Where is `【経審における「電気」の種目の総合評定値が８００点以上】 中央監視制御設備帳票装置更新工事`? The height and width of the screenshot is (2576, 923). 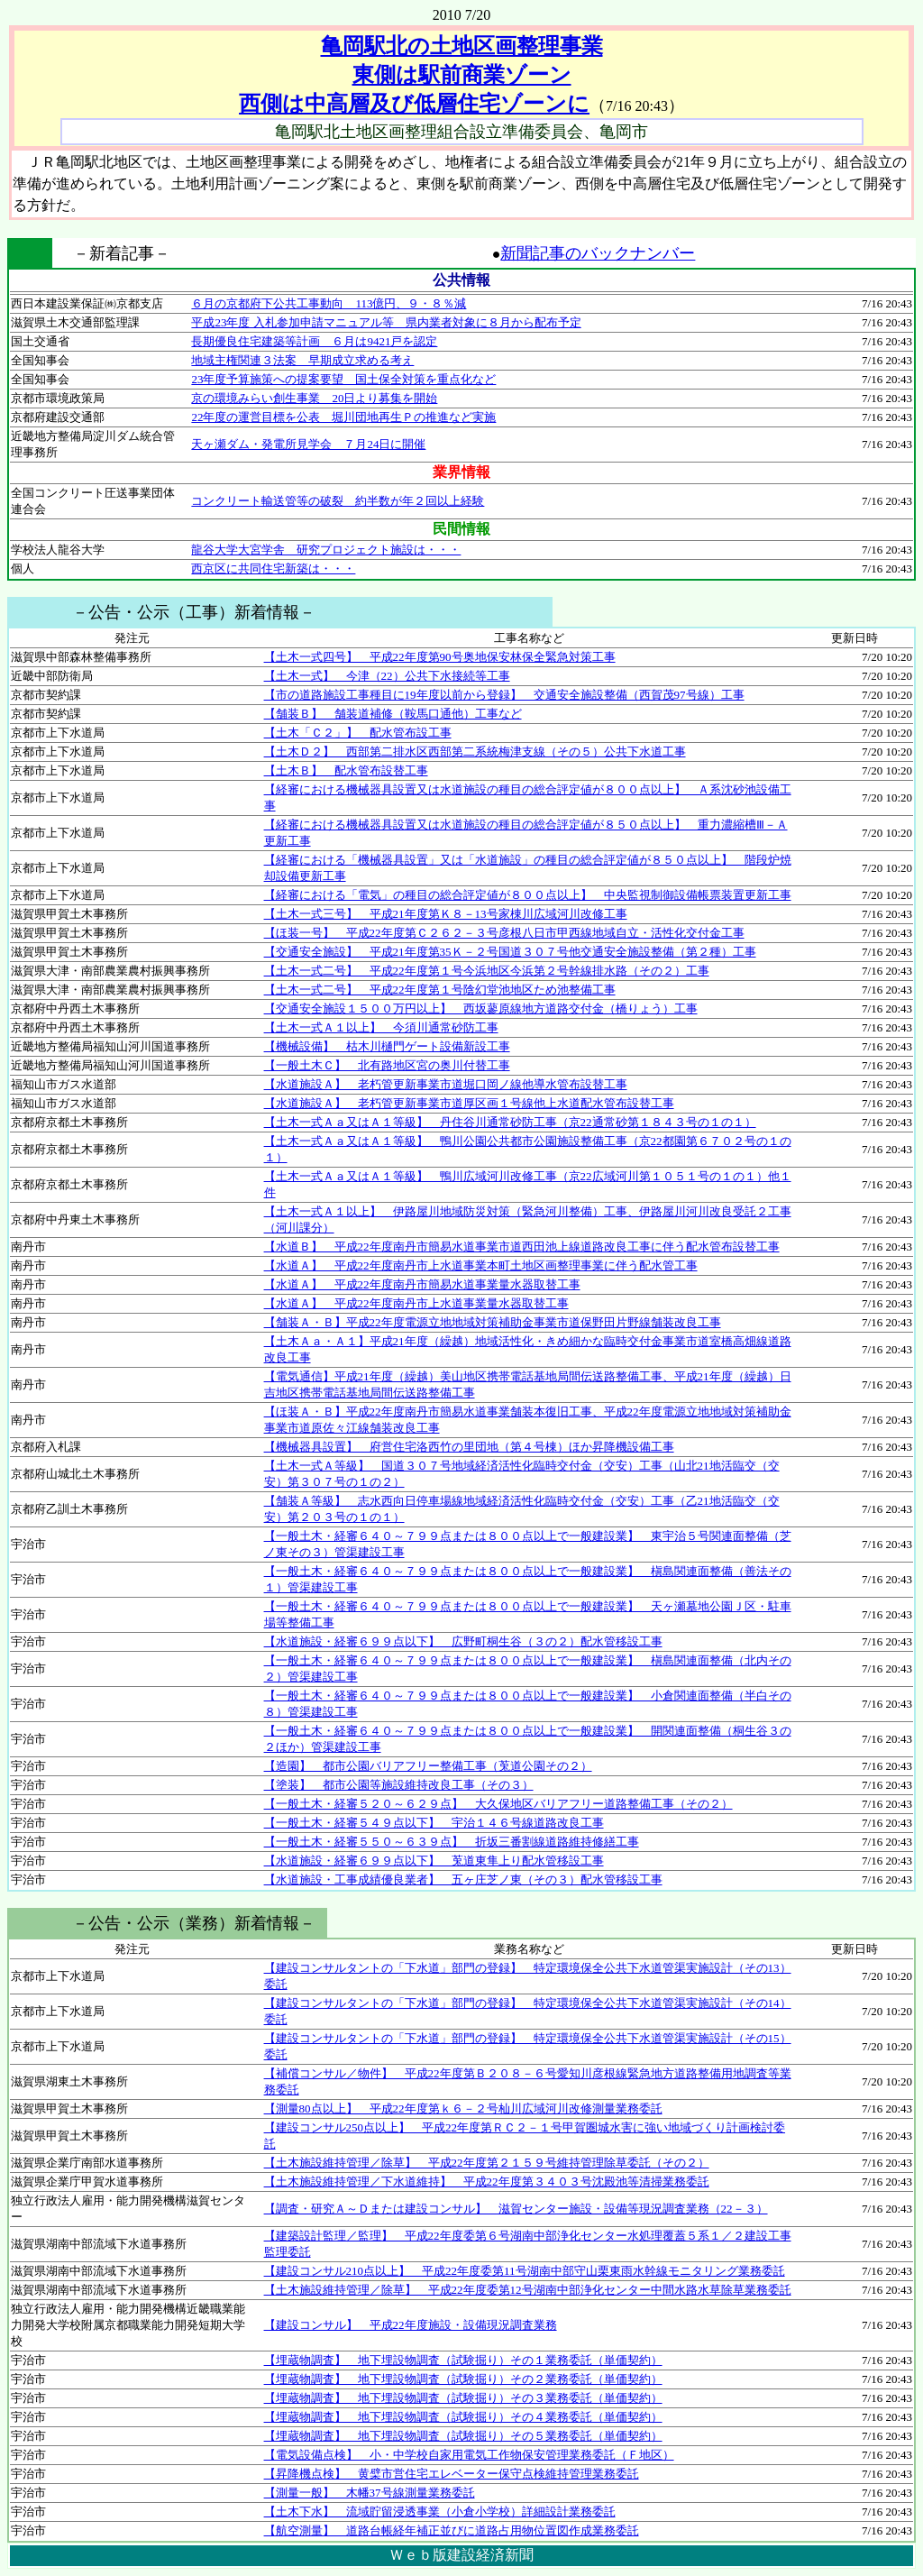 【経審における「電気」の種目の総合評定値が８００点以上】 中央監視制御設備帳票装置更新工事 is located at coordinates (527, 895).